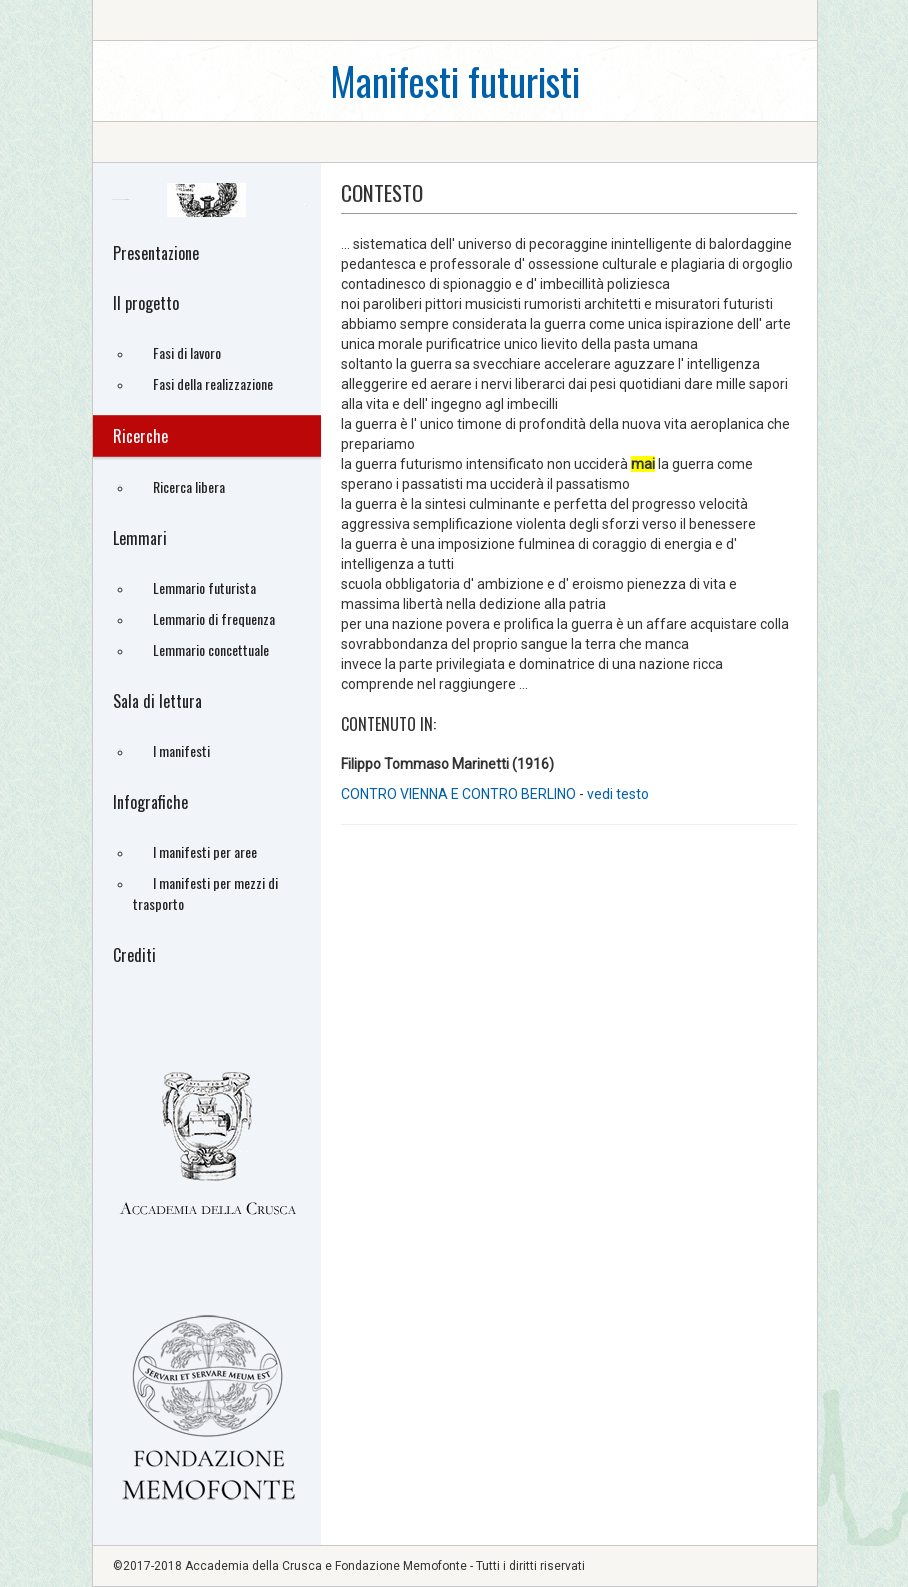 The height and width of the screenshot is (1587, 908). Describe the element at coordinates (214, 618) in the screenshot. I see `Lemmario di frequenza` at that location.